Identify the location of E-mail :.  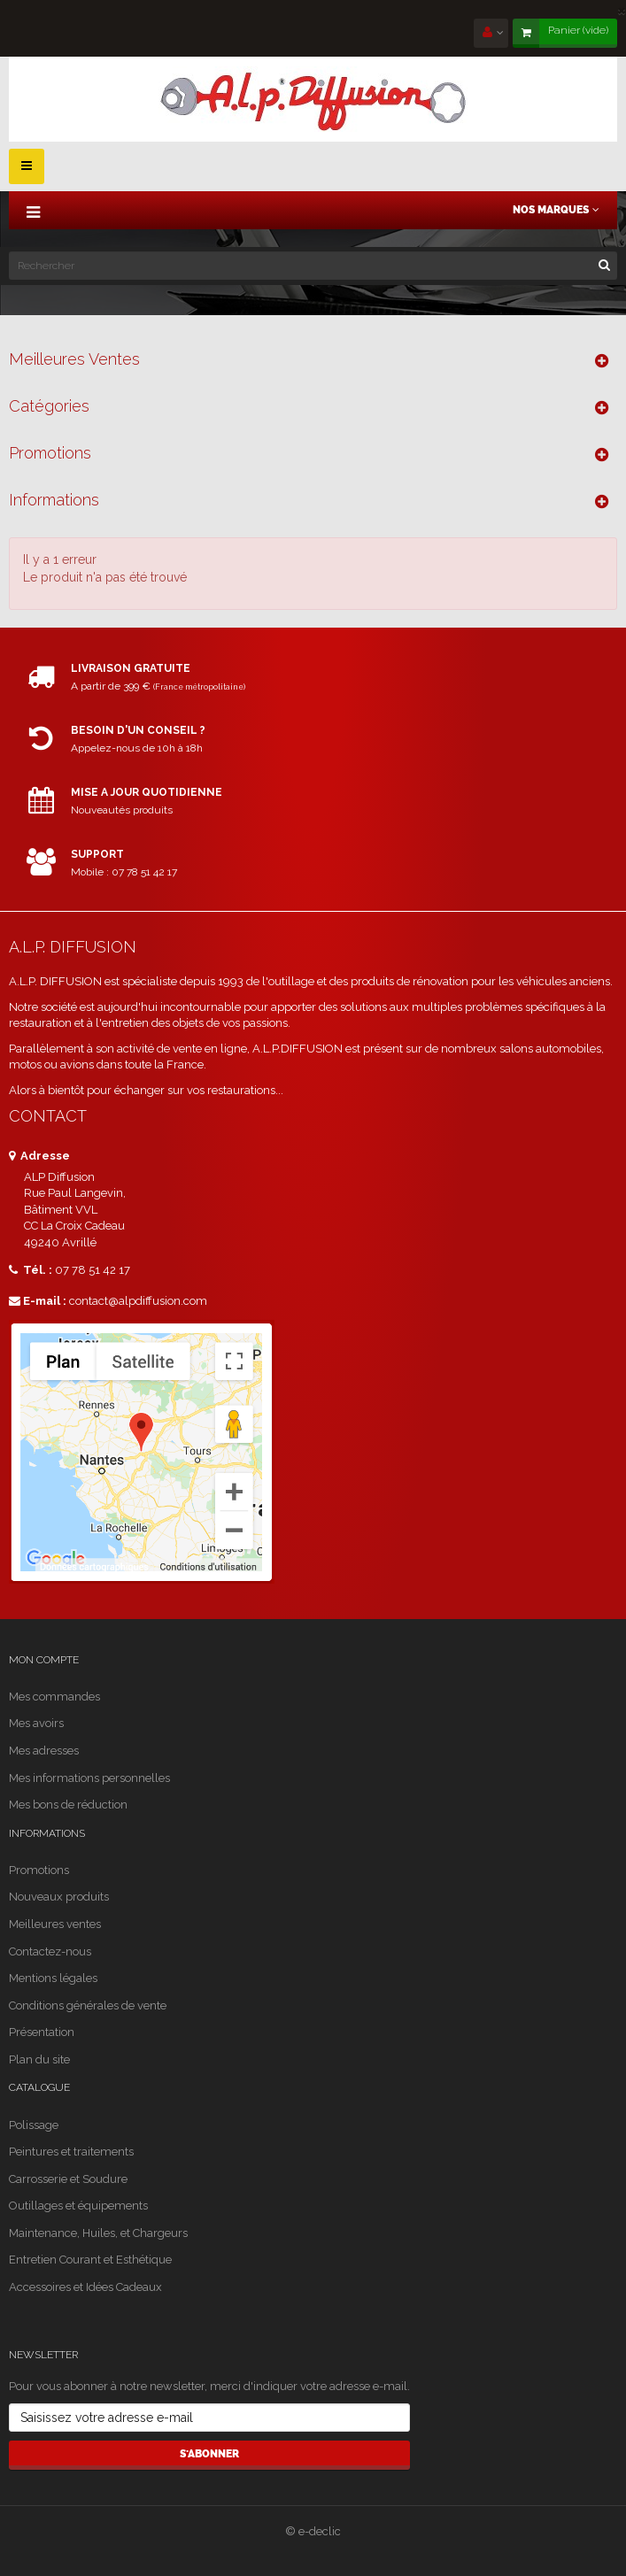
(37, 1300).